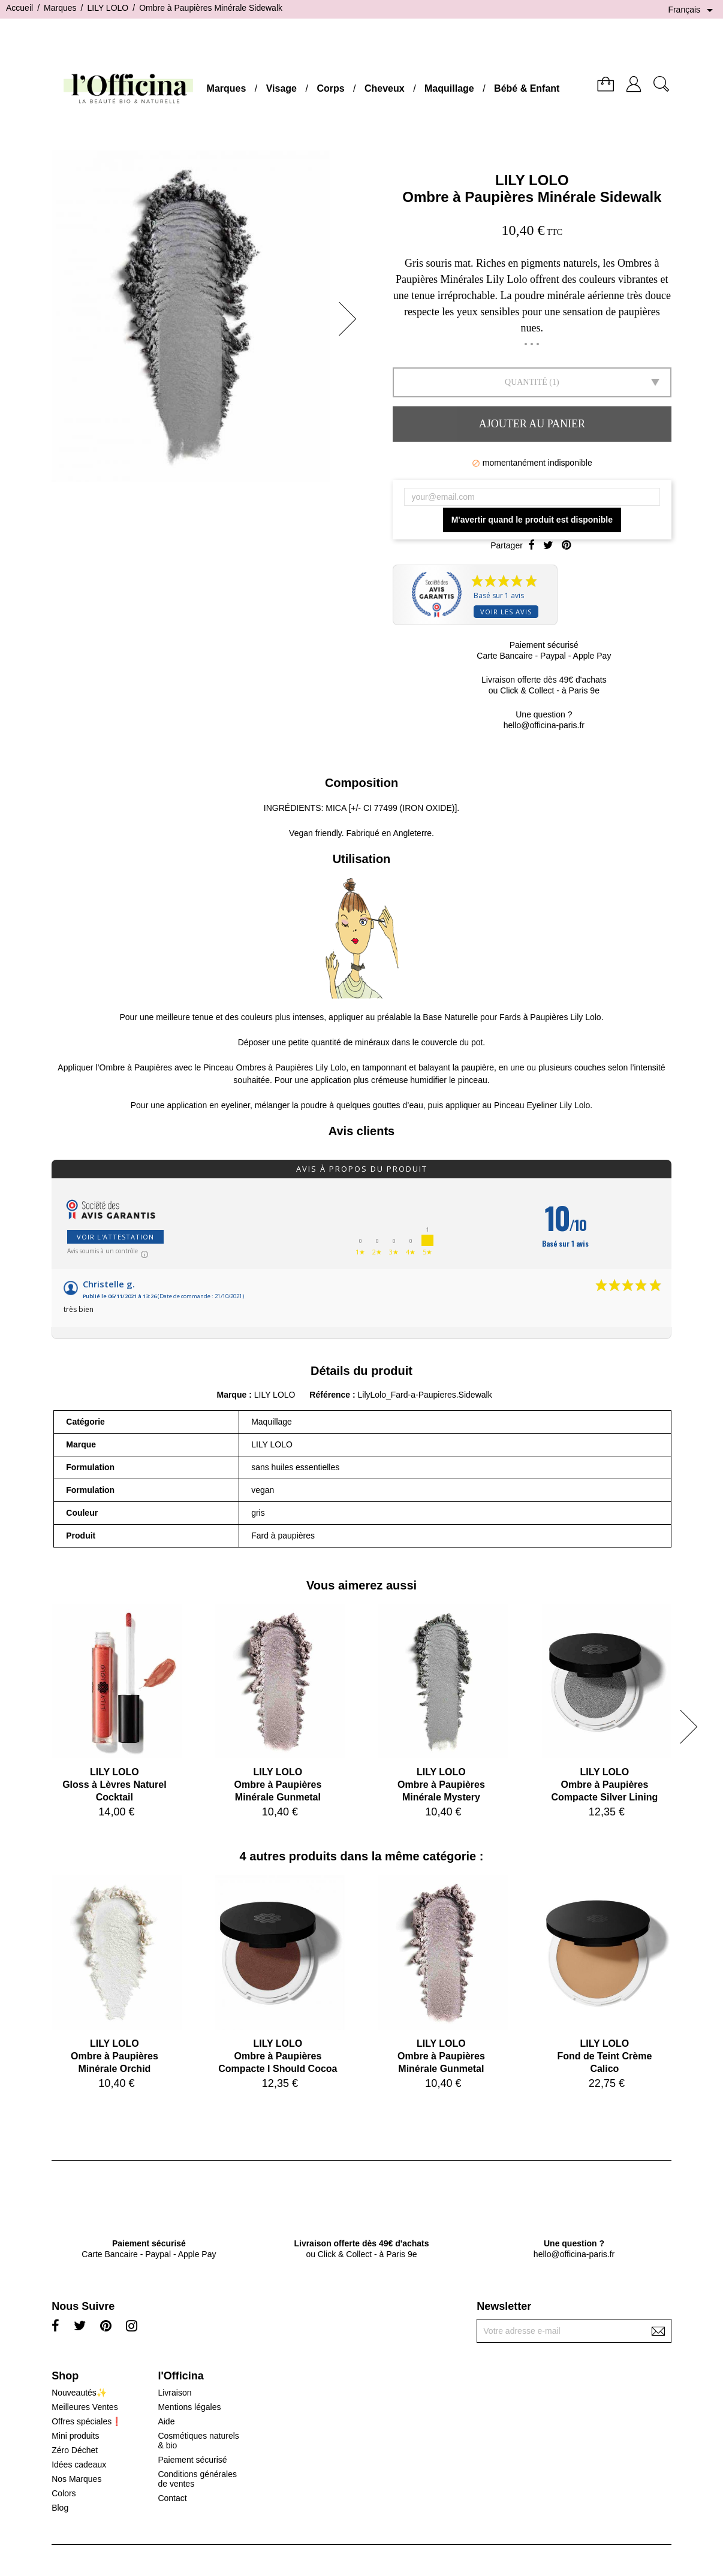 The width and height of the screenshot is (723, 2576). I want to click on LILY LOLOOmbre à Paupières Compacte Silver Lining, so click(604, 1784).